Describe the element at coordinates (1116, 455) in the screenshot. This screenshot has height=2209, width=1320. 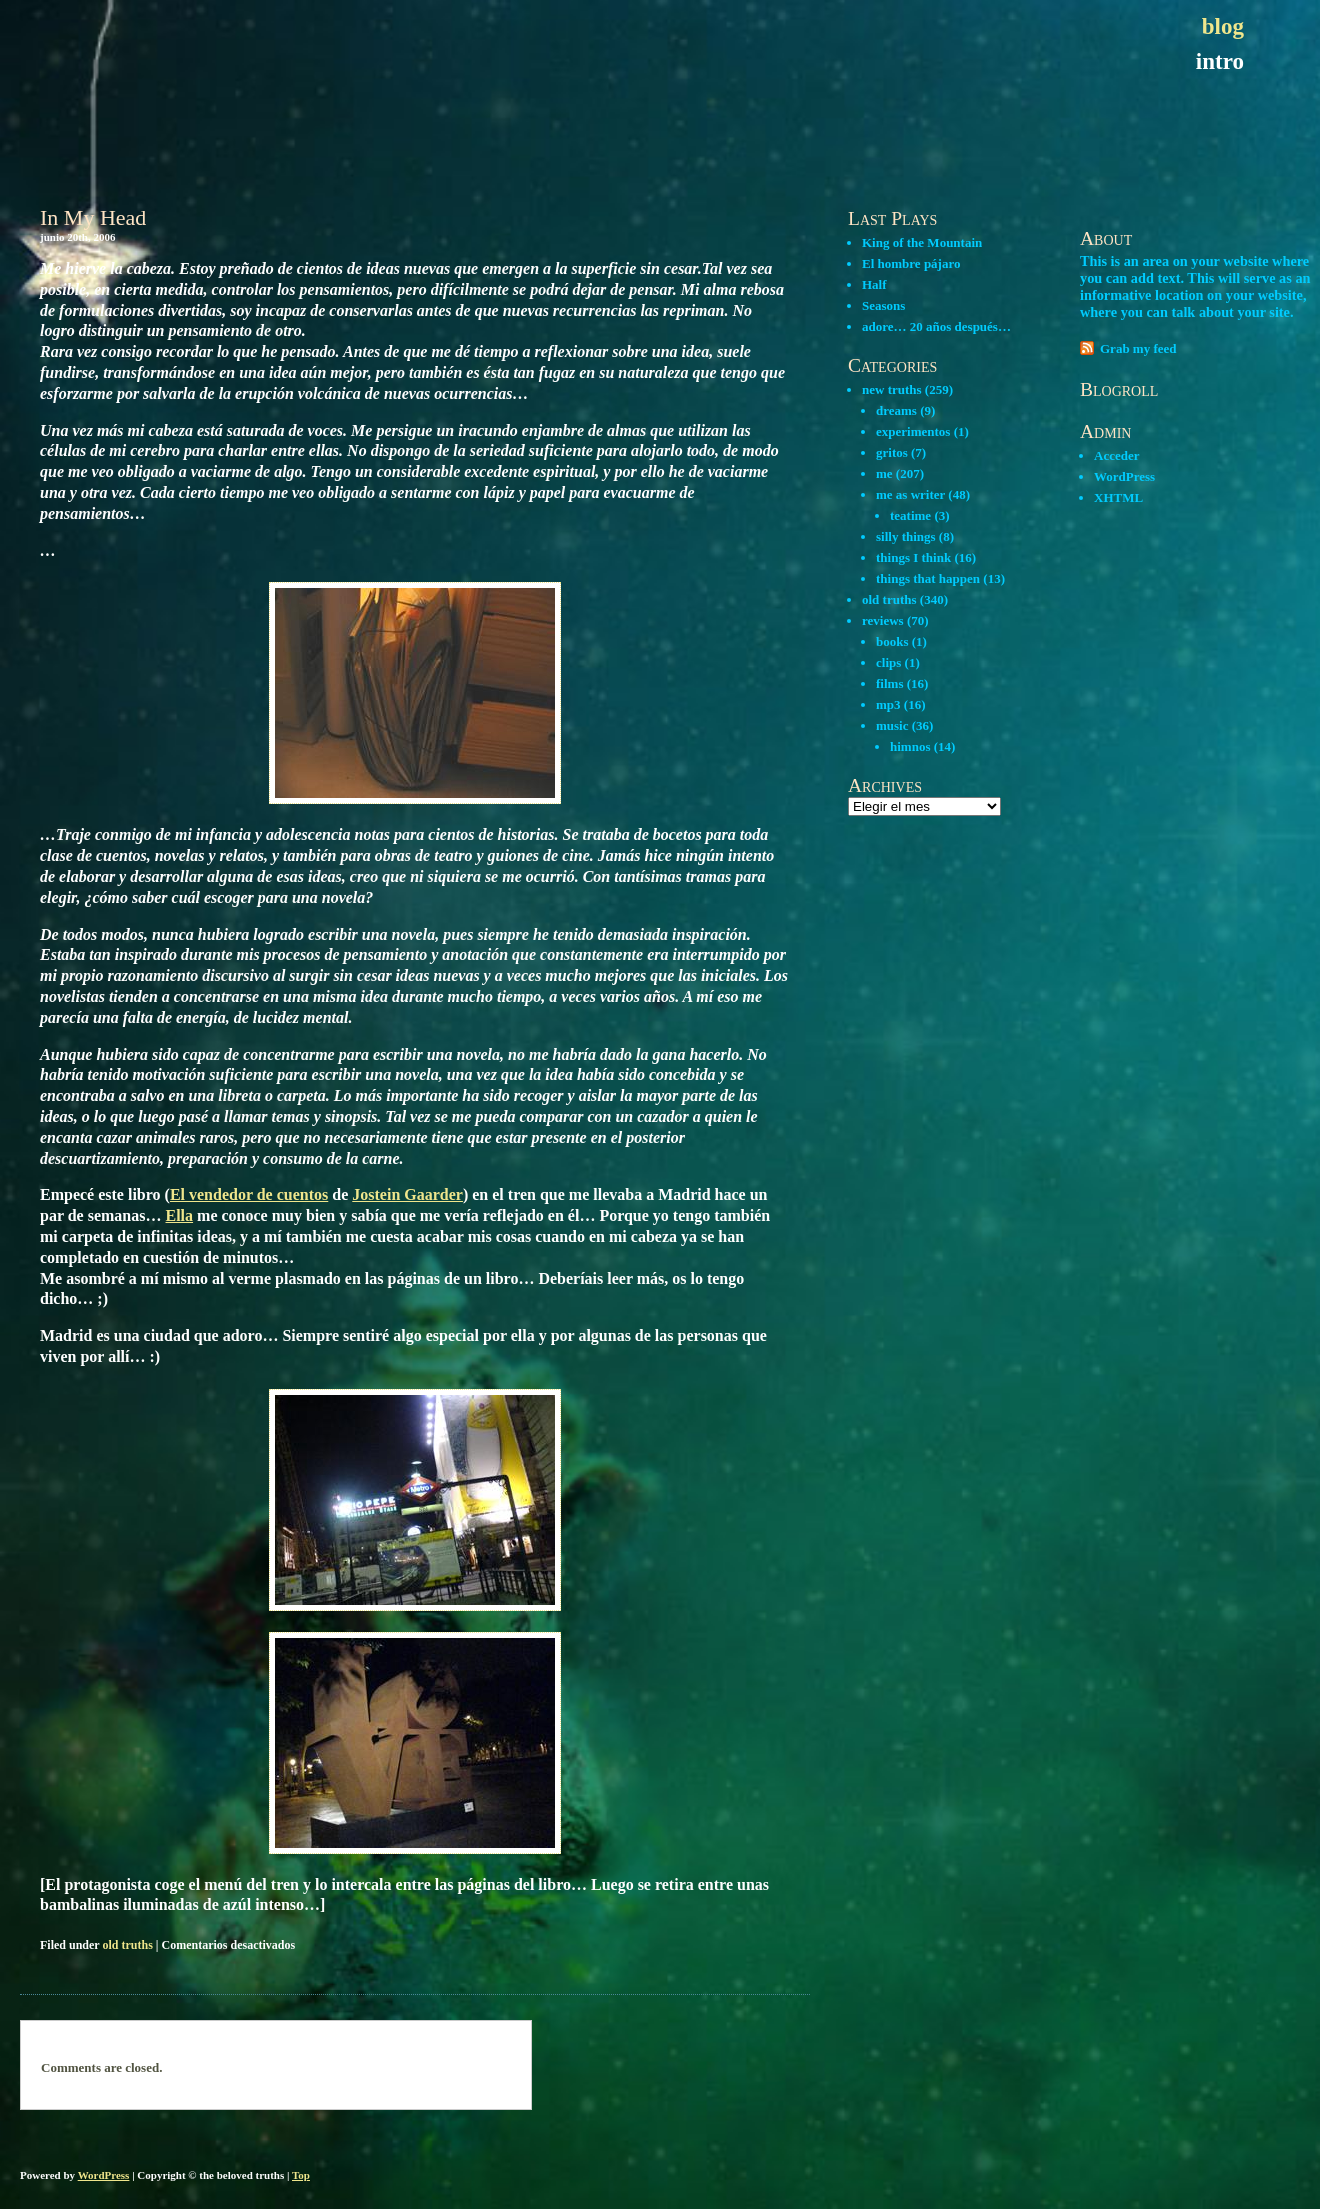
I see `Acceder` at that location.